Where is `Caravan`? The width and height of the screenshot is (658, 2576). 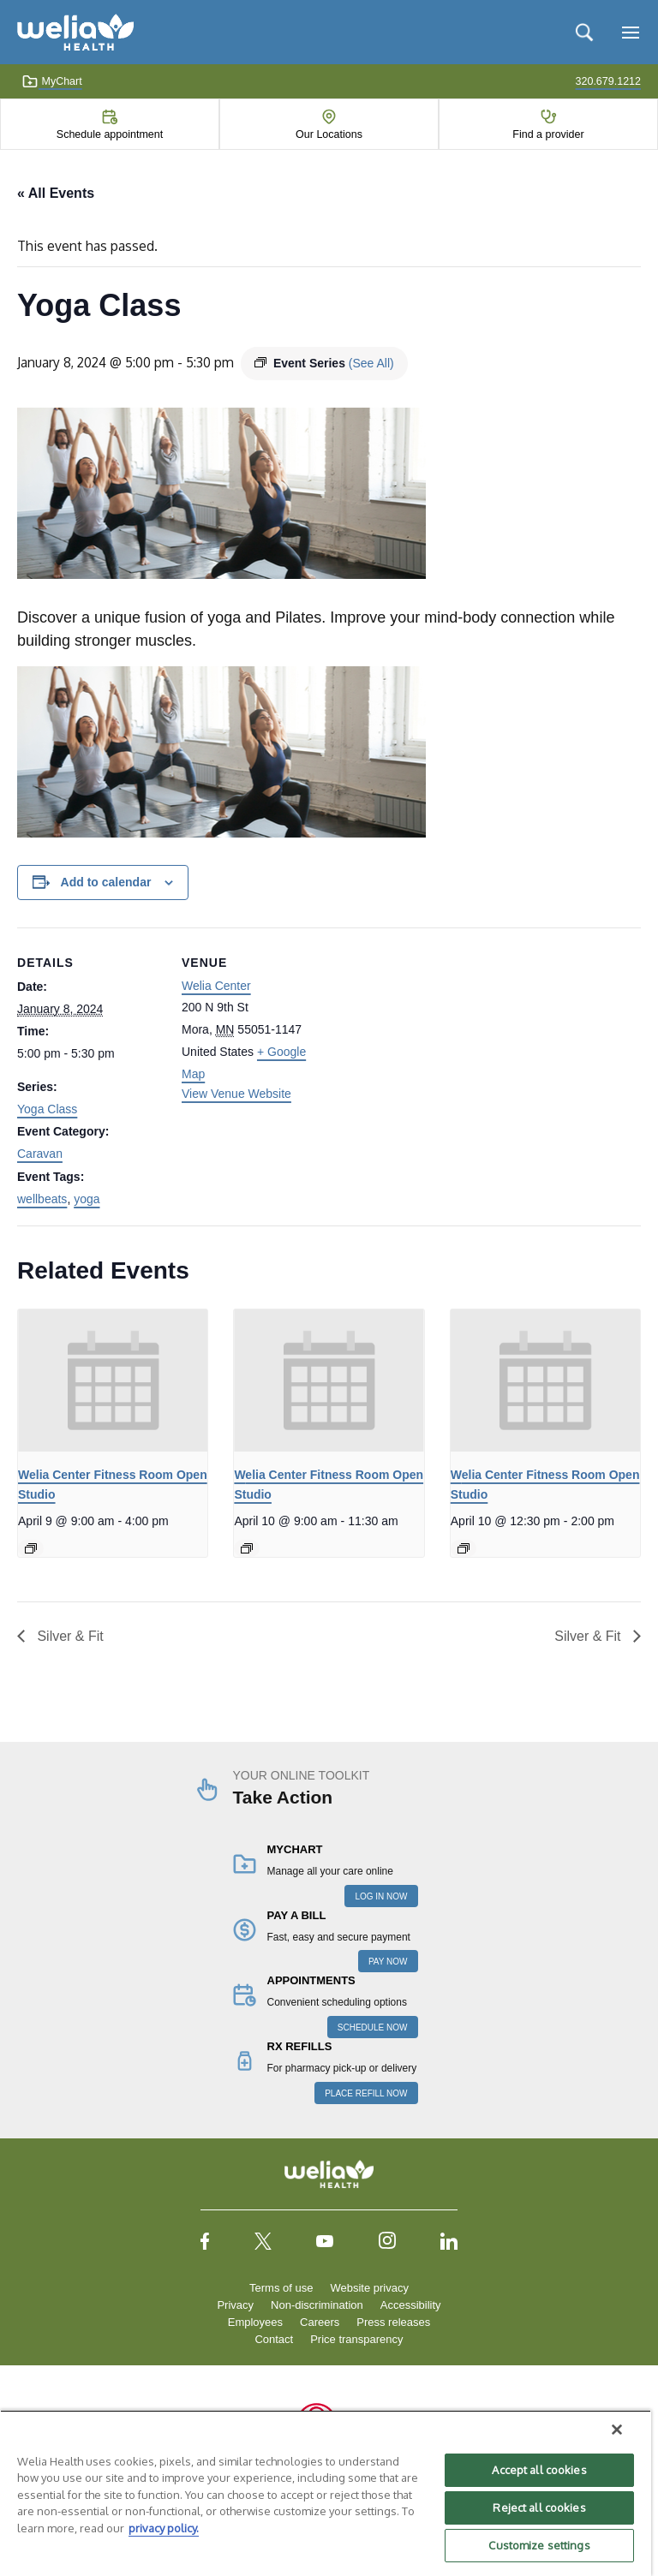 Caravan is located at coordinates (40, 1153).